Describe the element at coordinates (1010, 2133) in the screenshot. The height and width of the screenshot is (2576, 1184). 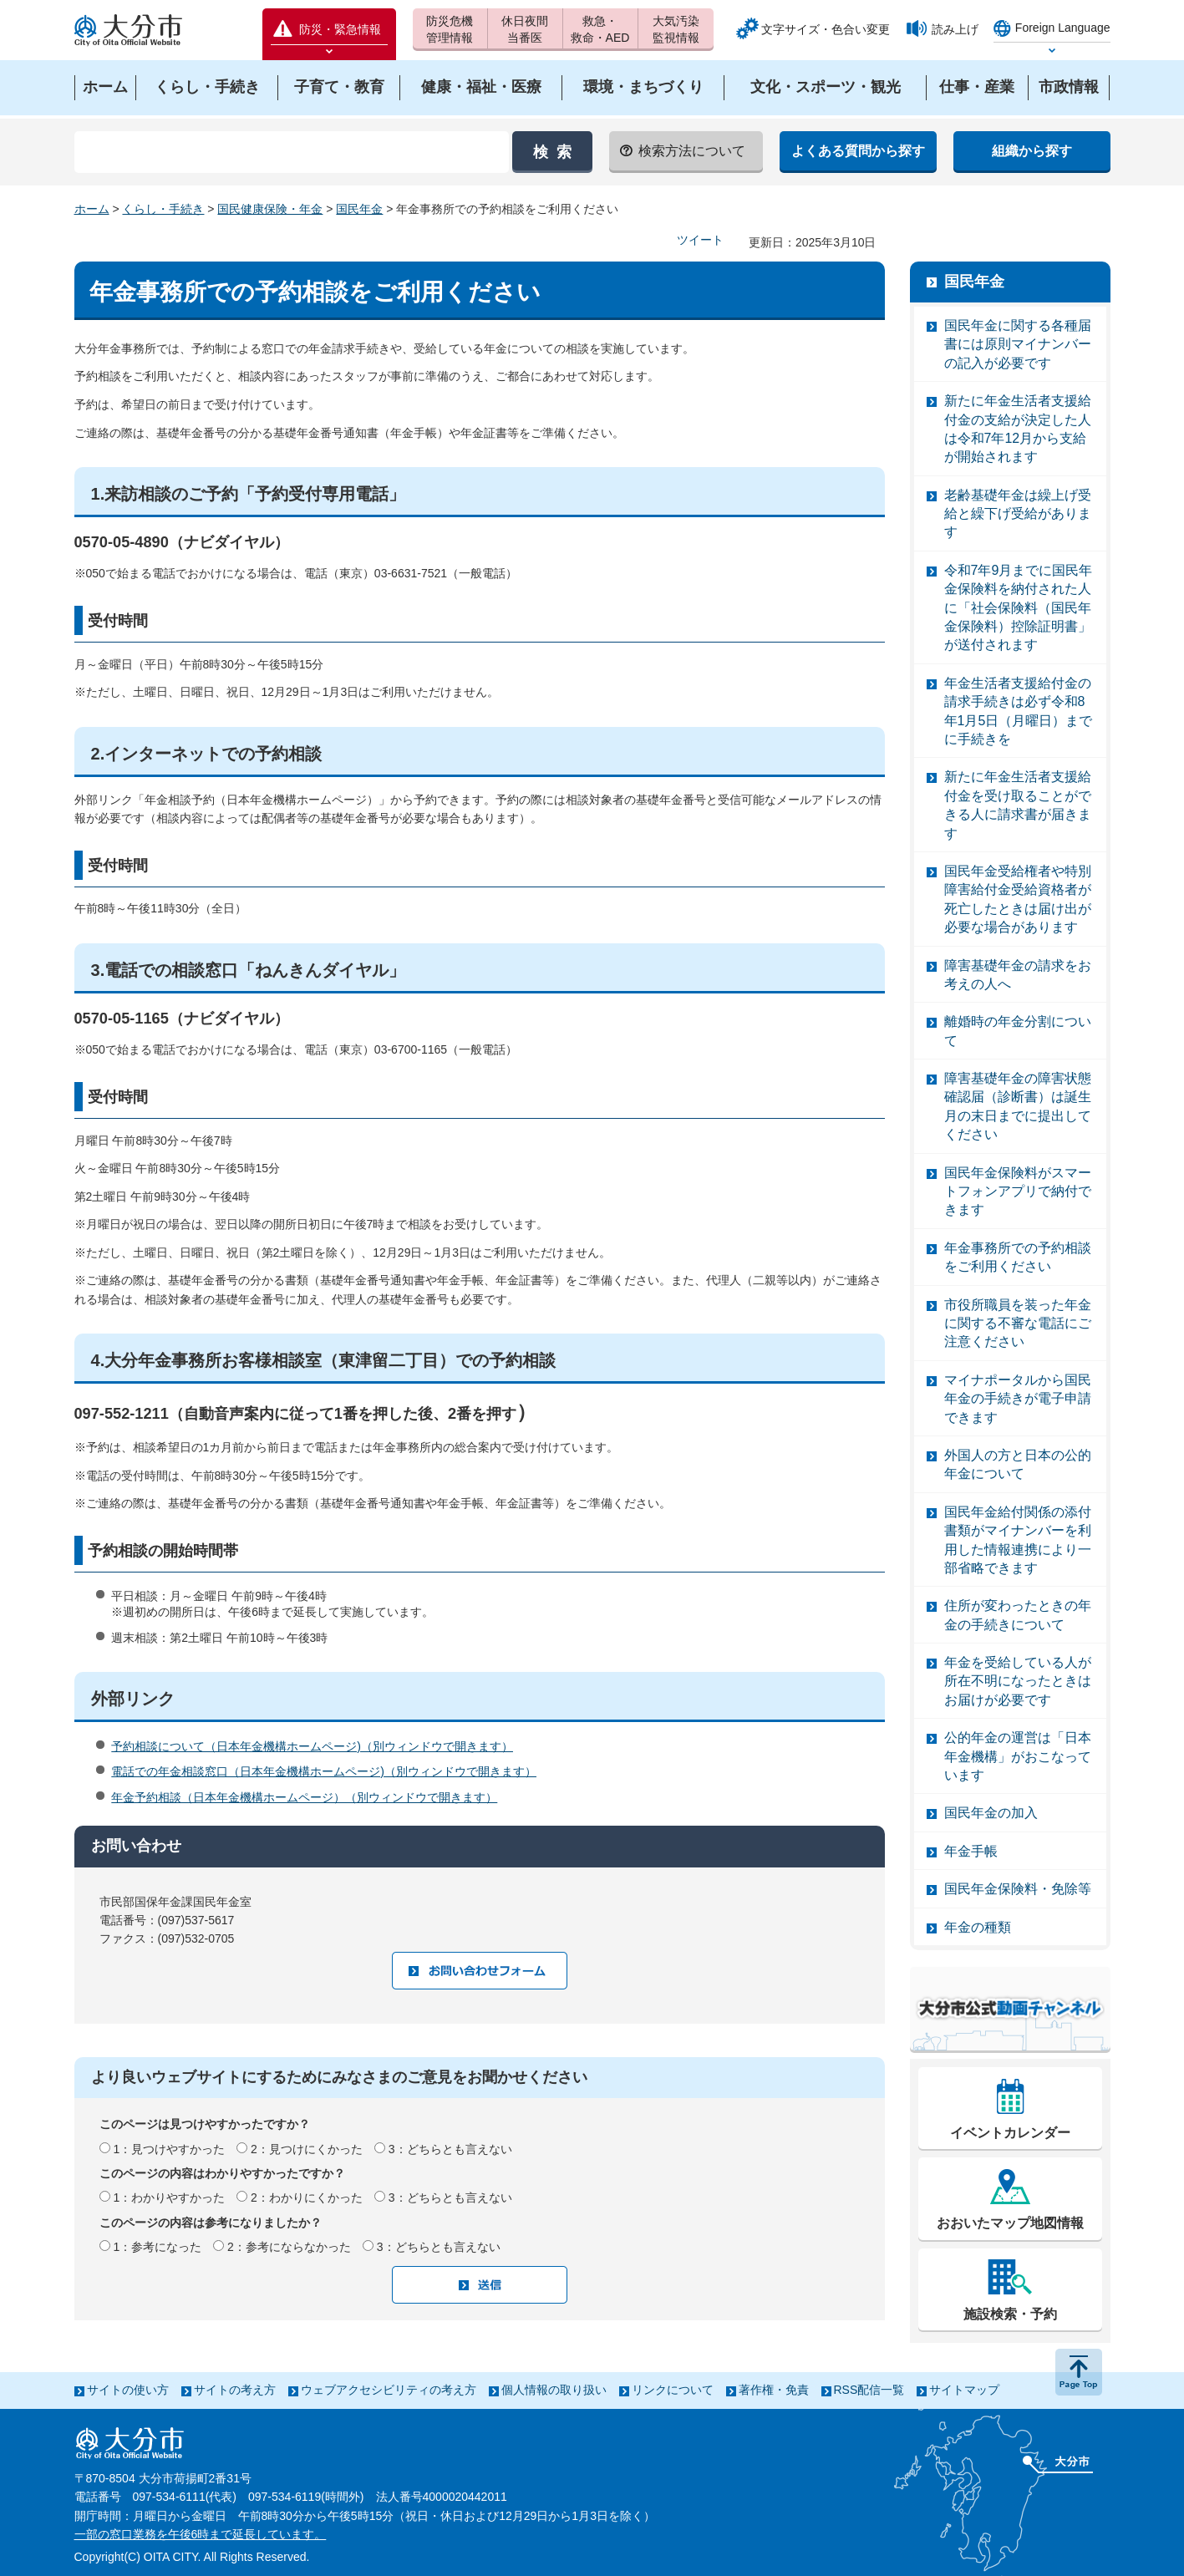
I see `イベントカレンダー` at that location.